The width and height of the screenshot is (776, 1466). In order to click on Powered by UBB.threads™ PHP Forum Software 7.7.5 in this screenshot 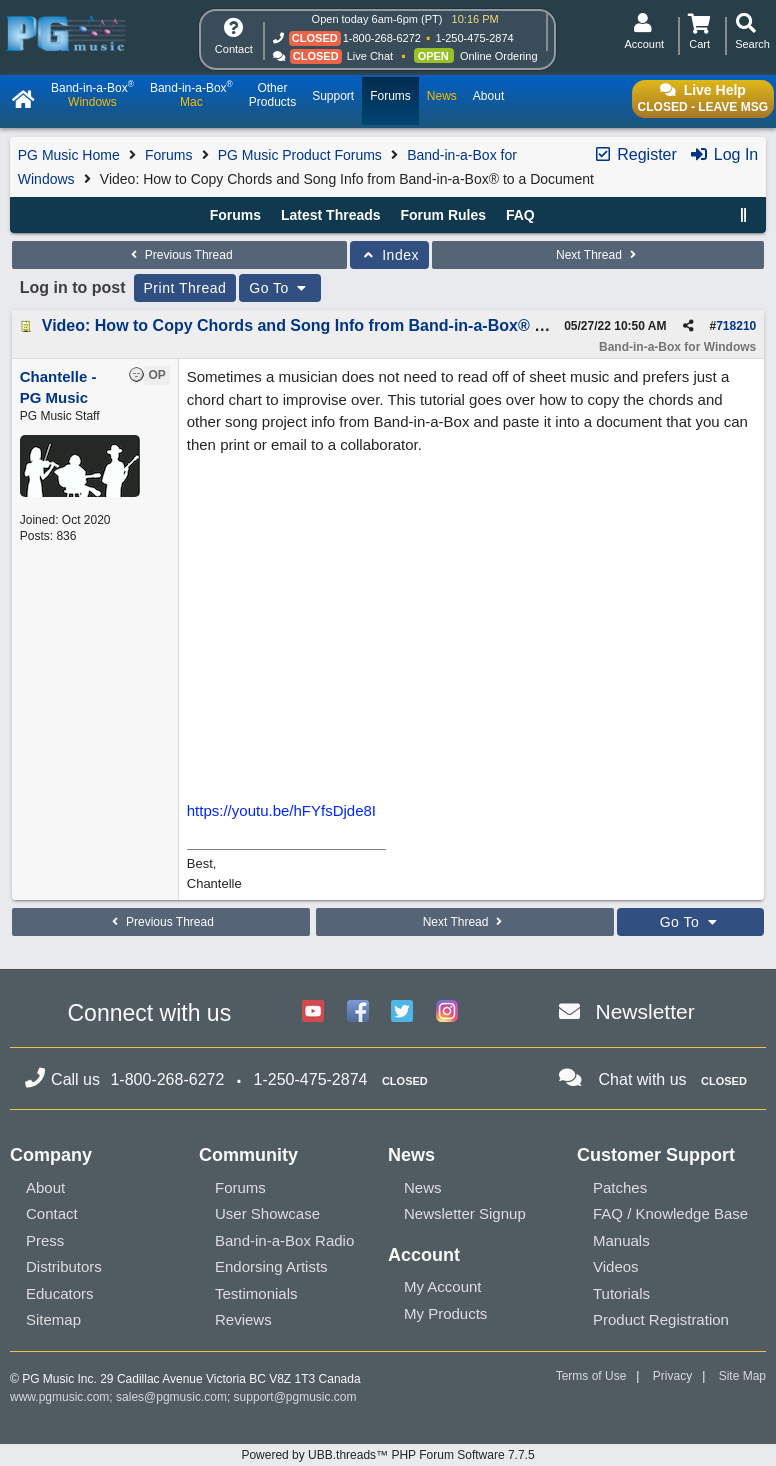, I will do `click(387, 1455)`.